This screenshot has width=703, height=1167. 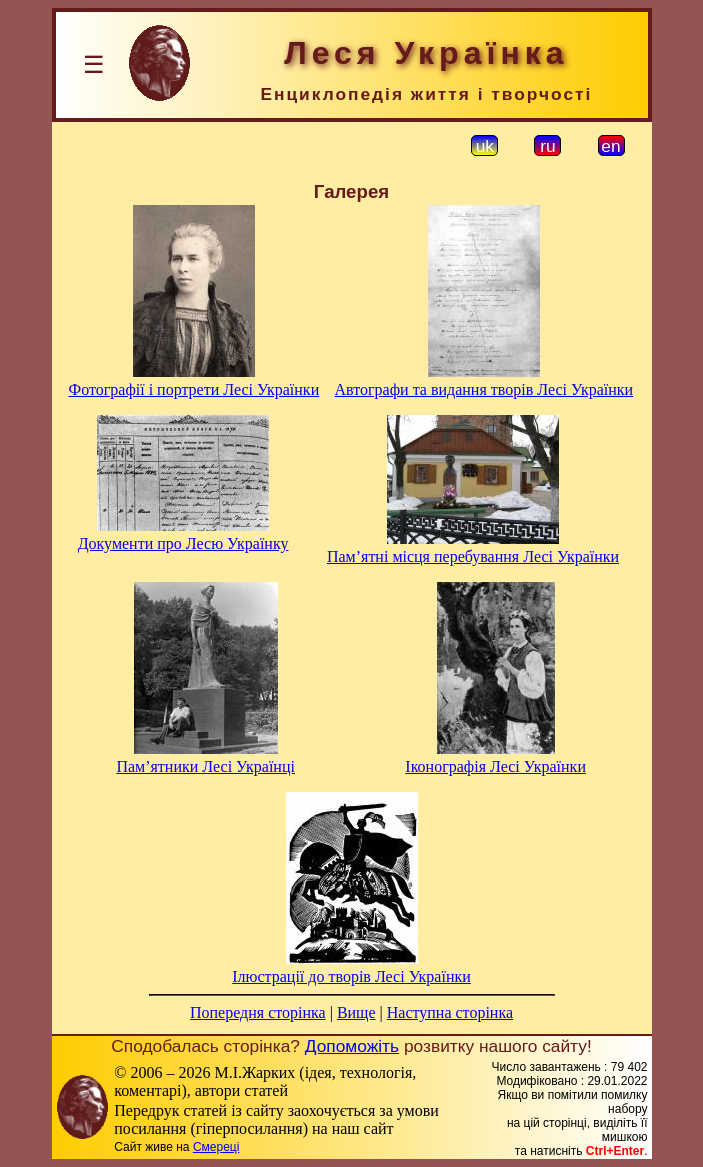 I want to click on Ілюстрації до творів Лесі Українки, so click(x=351, y=976).